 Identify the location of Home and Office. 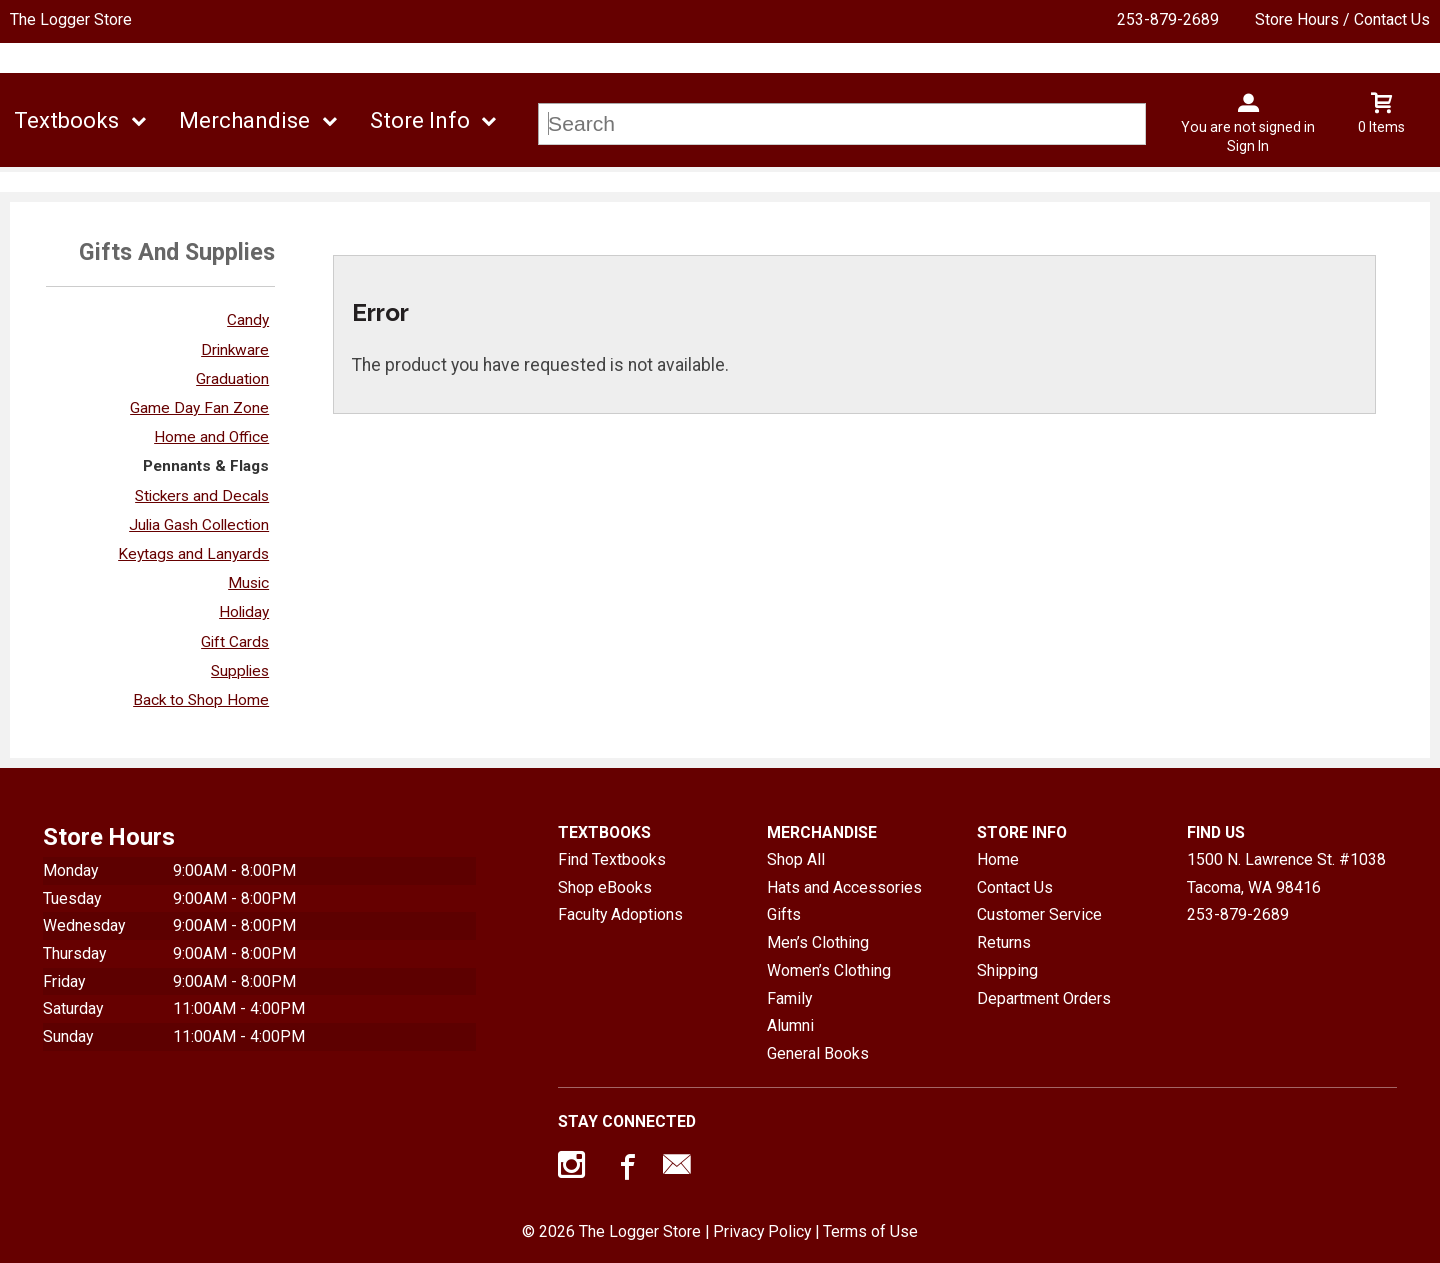
(211, 437).